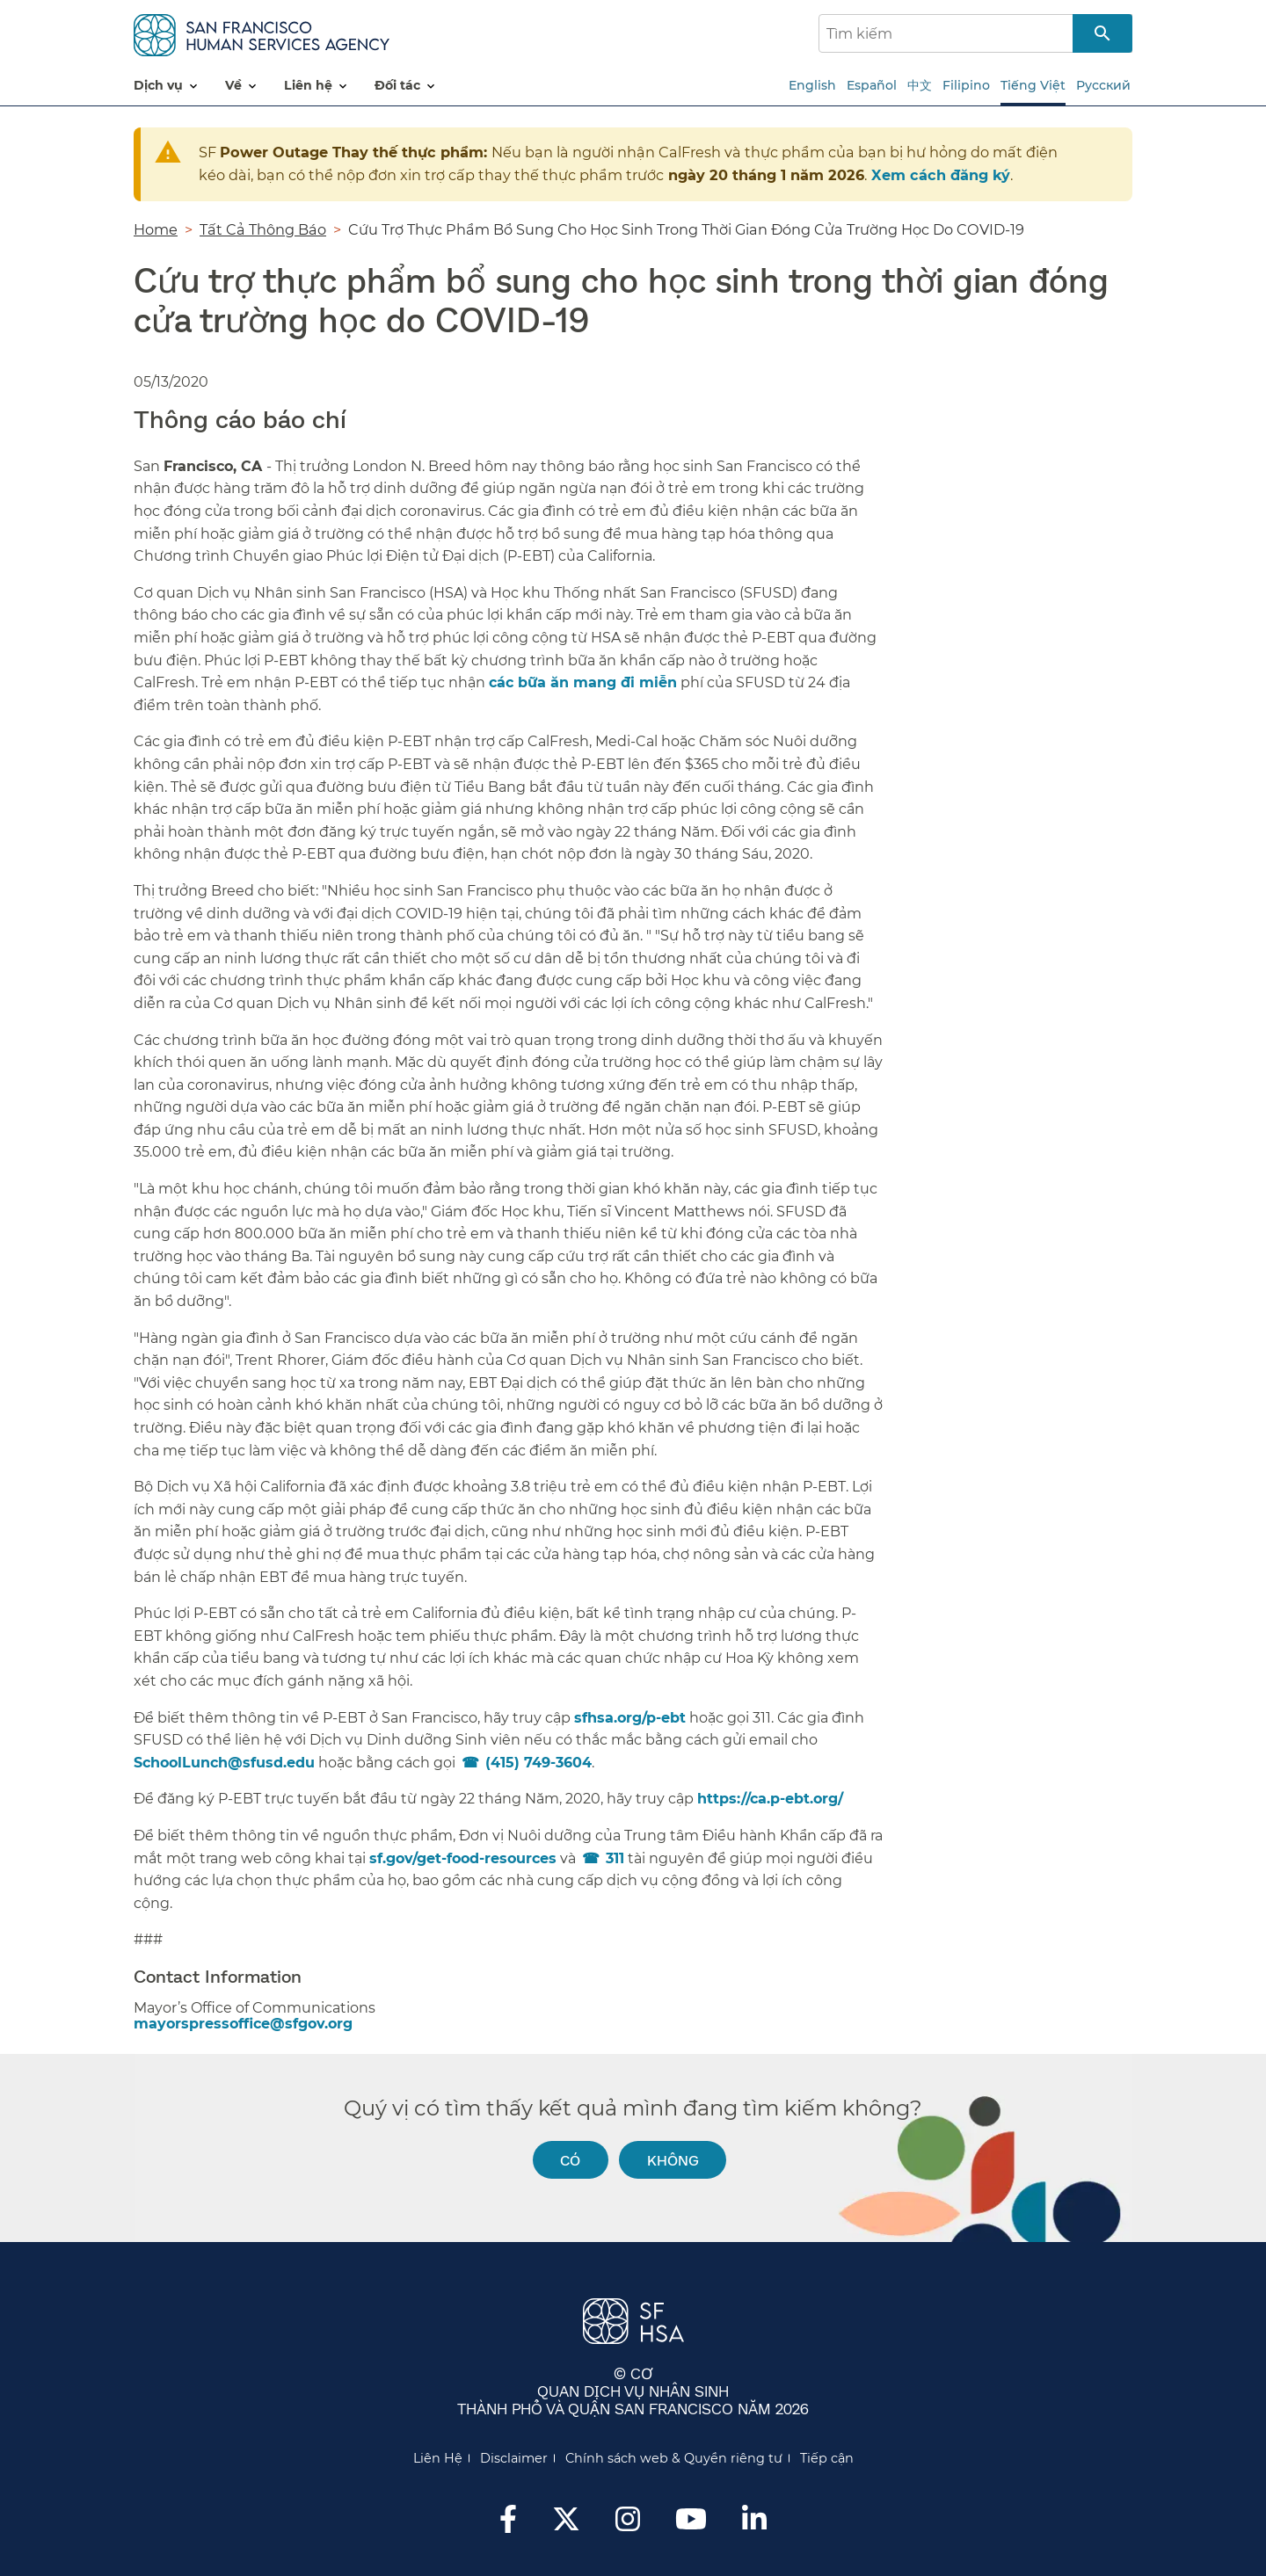 Image resolution: width=1266 pixels, height=2576 pixels. Describe the element at coordinates (263, 229) in the screenshot. I see `Tất Cả Thông Báo` at that location.